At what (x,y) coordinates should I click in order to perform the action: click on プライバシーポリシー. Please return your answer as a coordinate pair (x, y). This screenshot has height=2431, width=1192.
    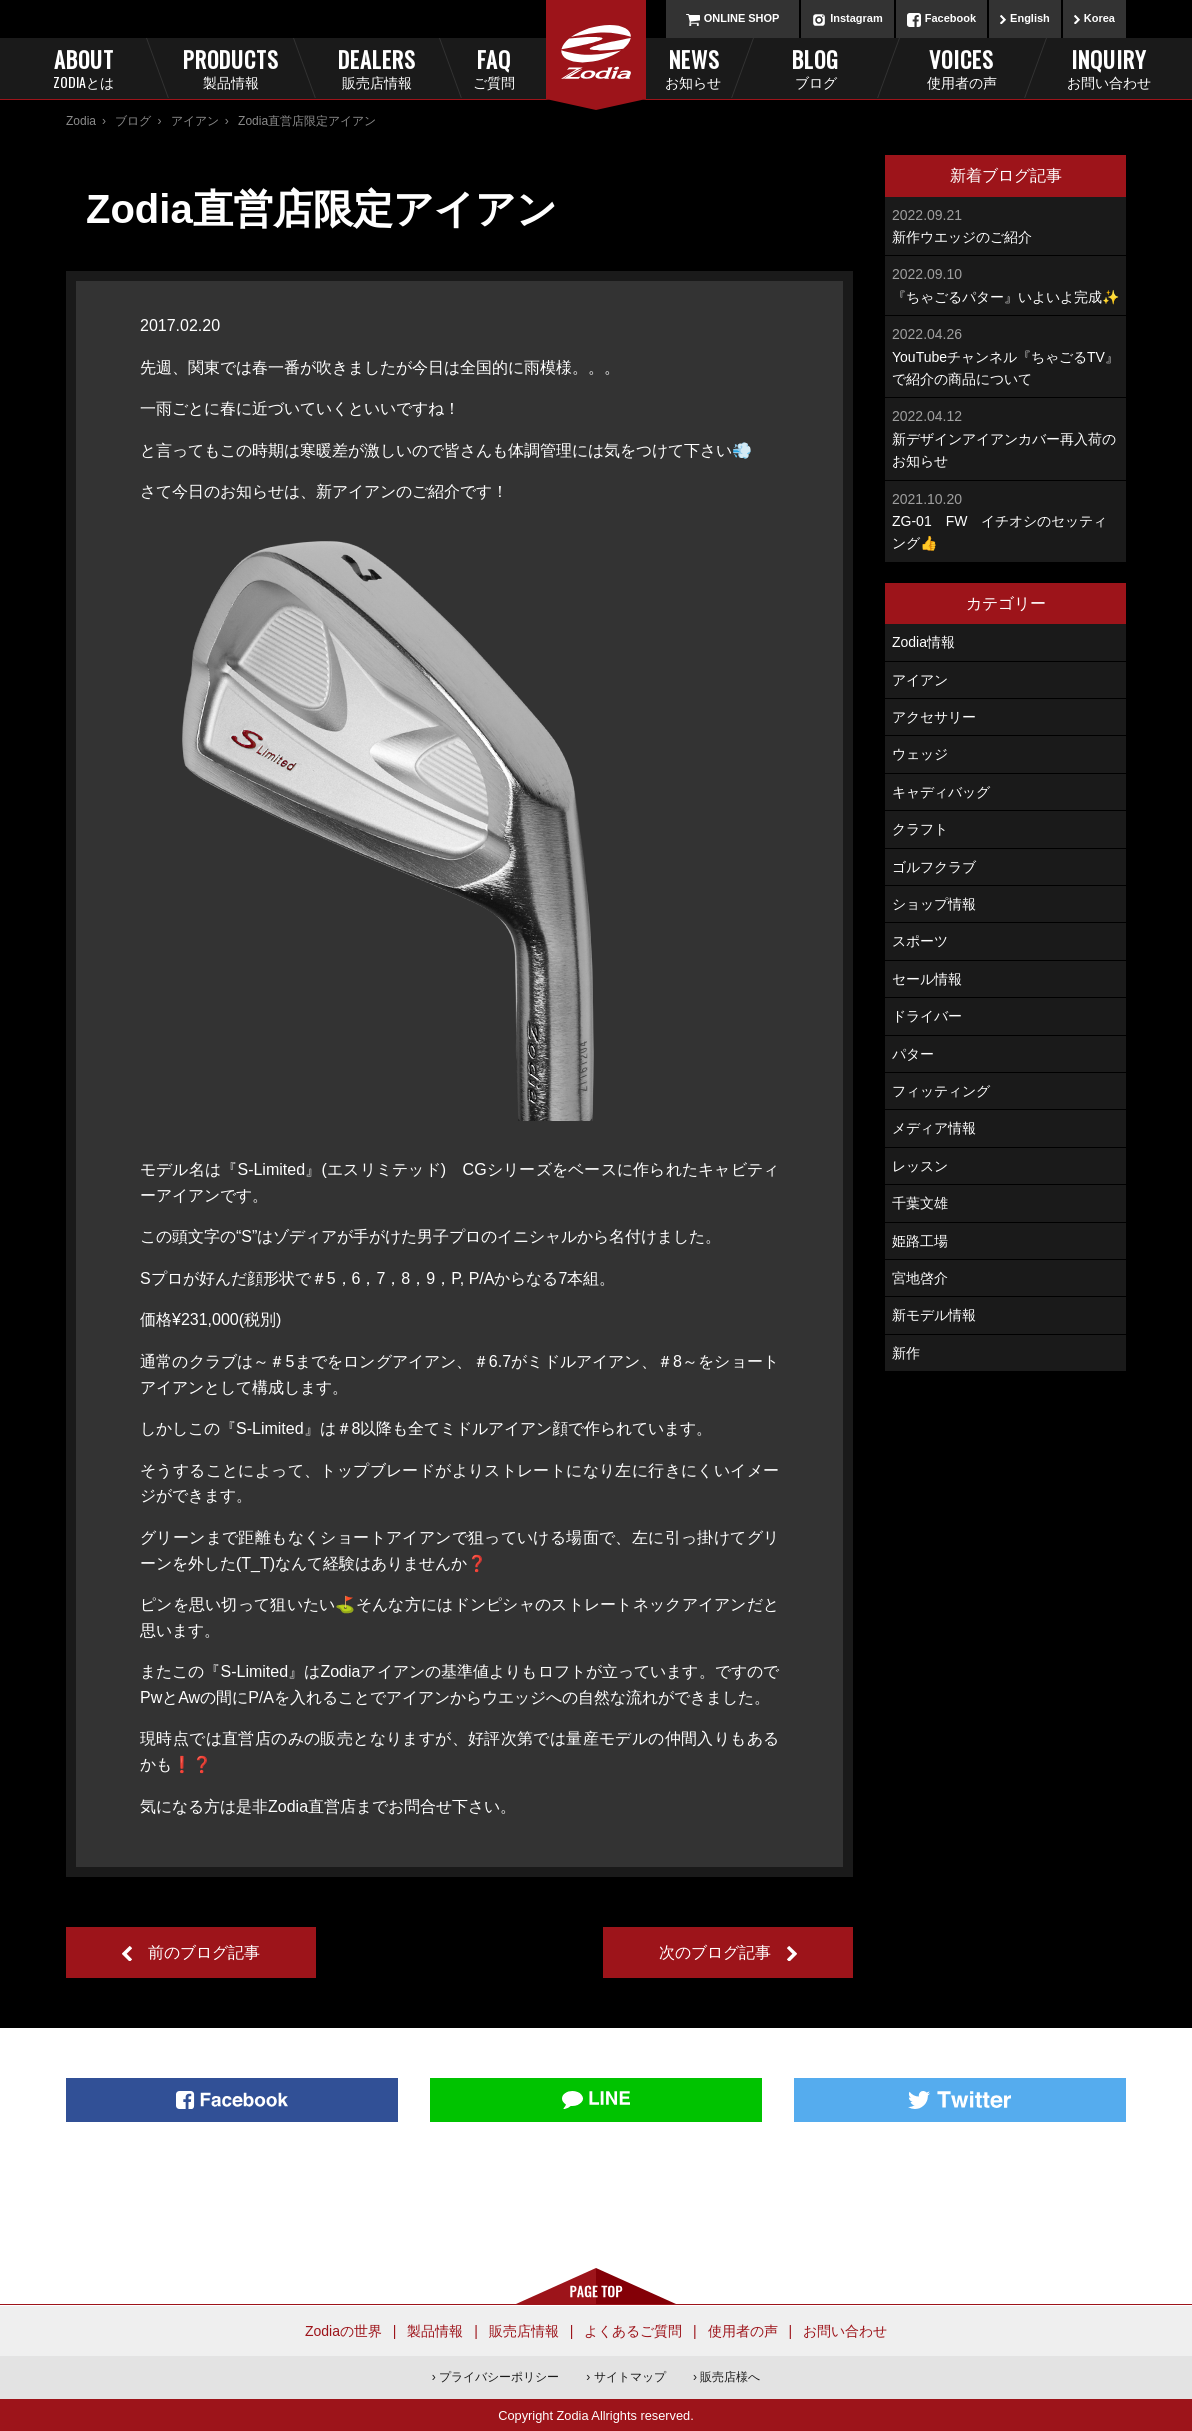
    Looking at the image, I should click on (499, 2377).